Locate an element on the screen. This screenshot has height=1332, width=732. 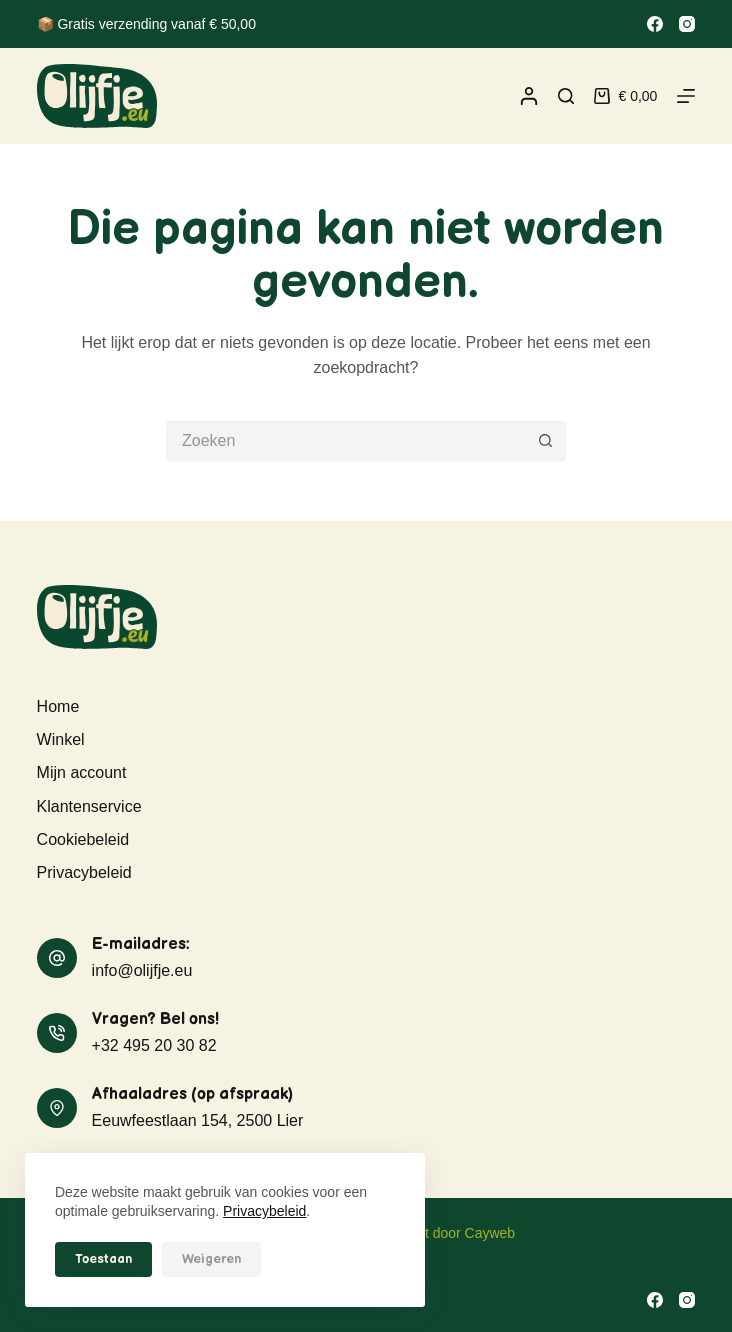
[Zoeken] is located at coordinates (566, 96).